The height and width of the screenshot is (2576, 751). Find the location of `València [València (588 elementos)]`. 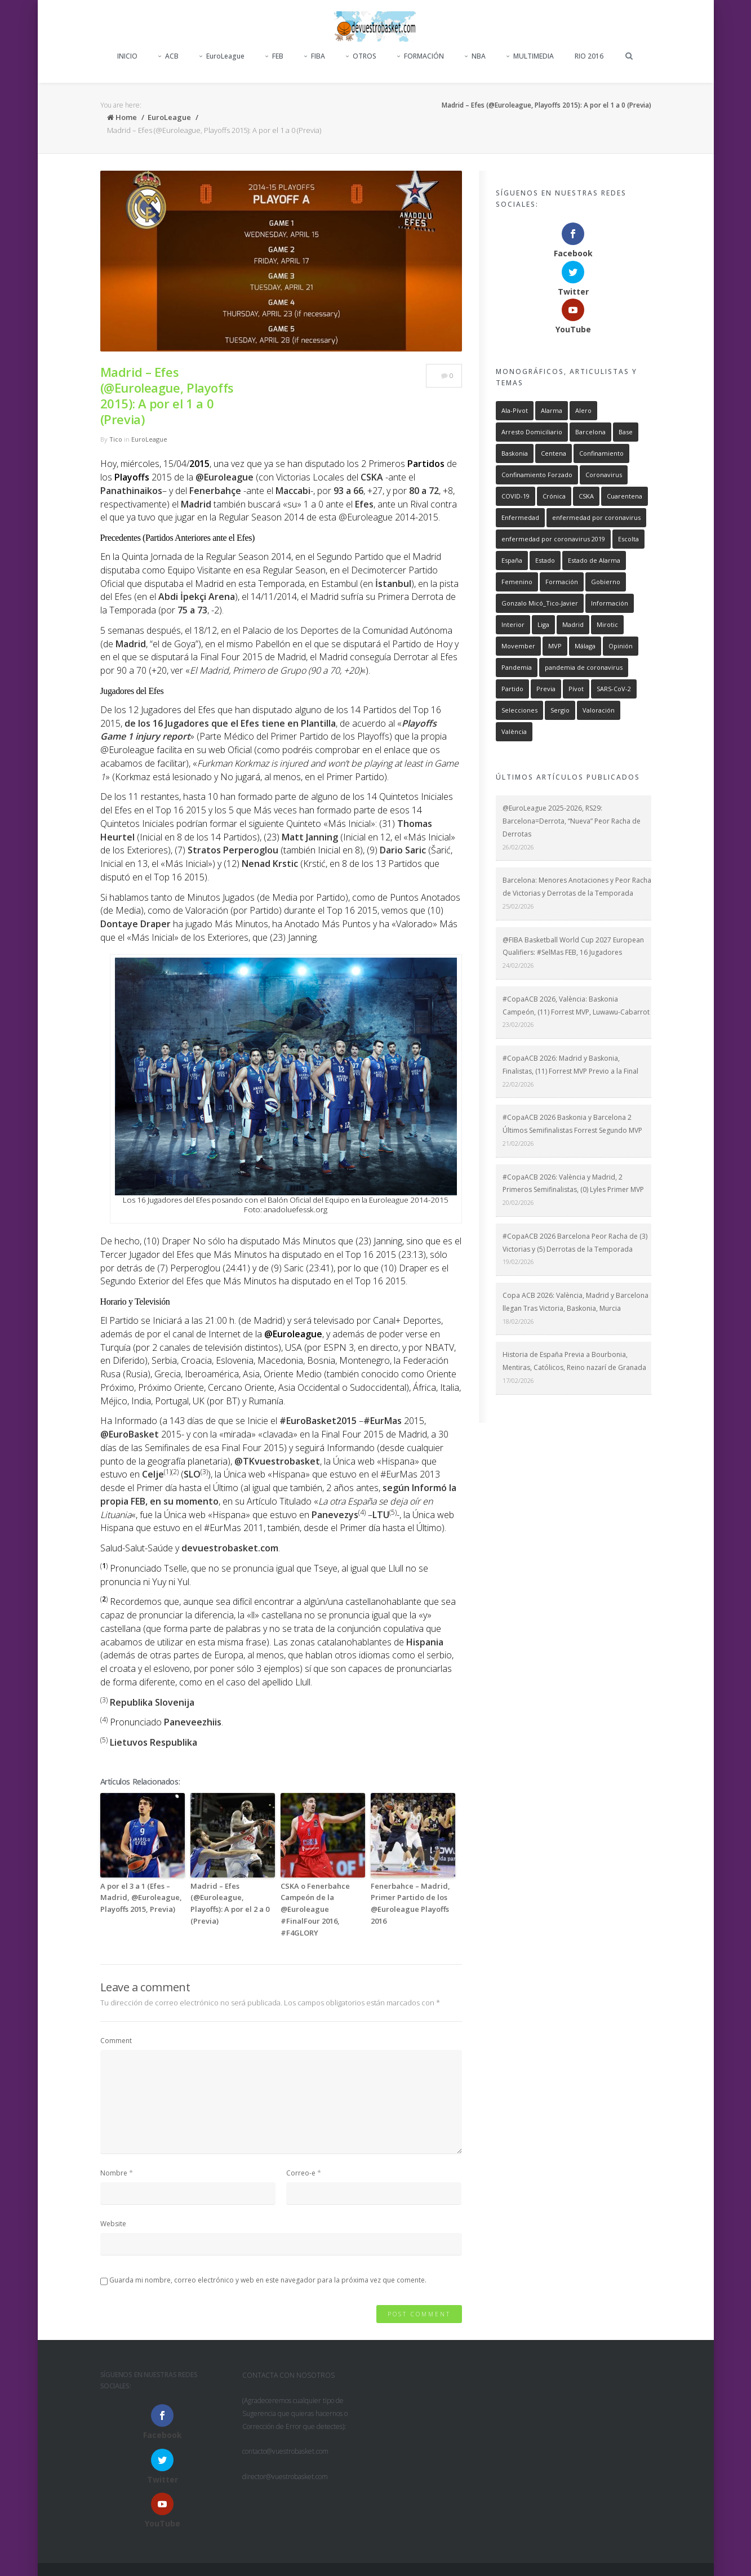

València [València (588 elementos)] is located at coordinates (514, 655).